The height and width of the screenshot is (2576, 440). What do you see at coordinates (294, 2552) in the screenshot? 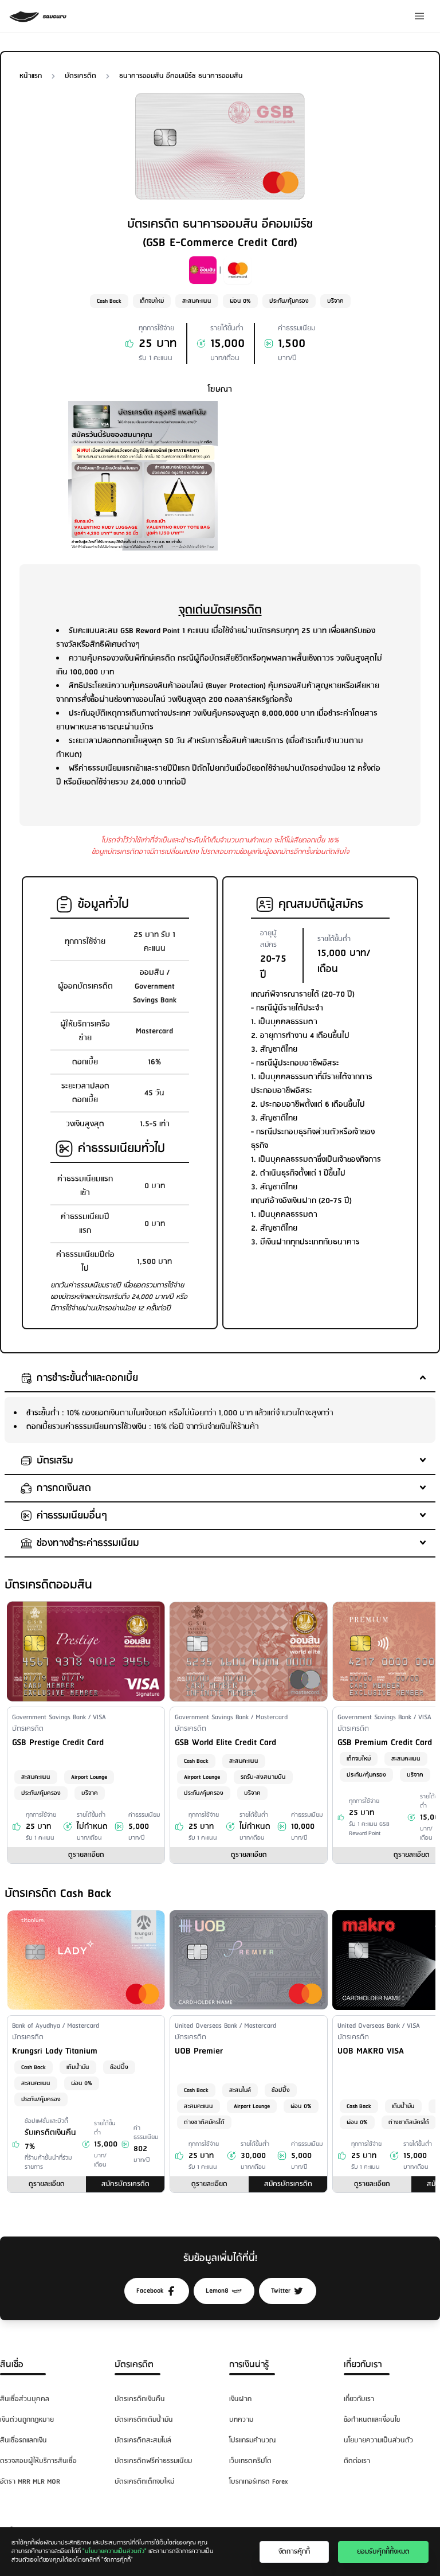
I see `จัดการคุ๊กกี้` at bounding box center [294, 2552].